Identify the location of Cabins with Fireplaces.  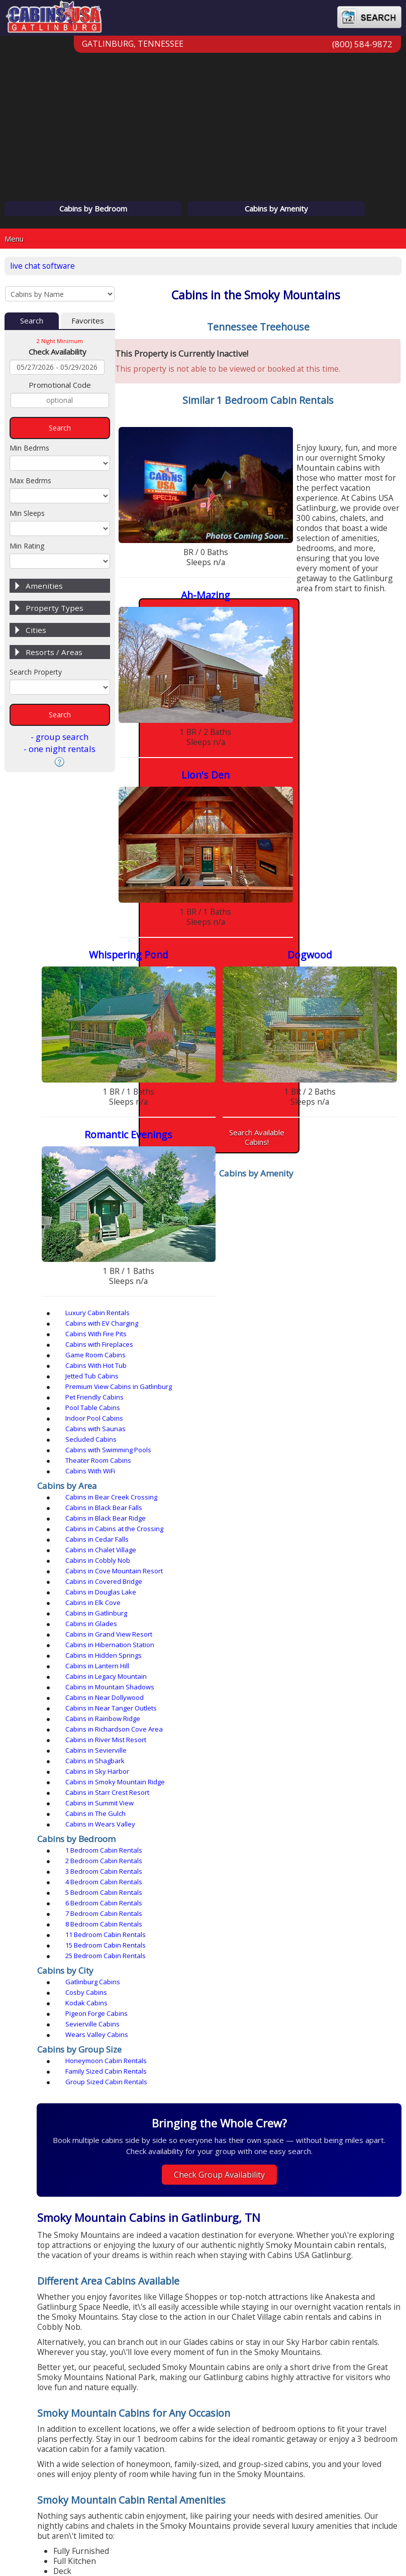
(172, 1043).